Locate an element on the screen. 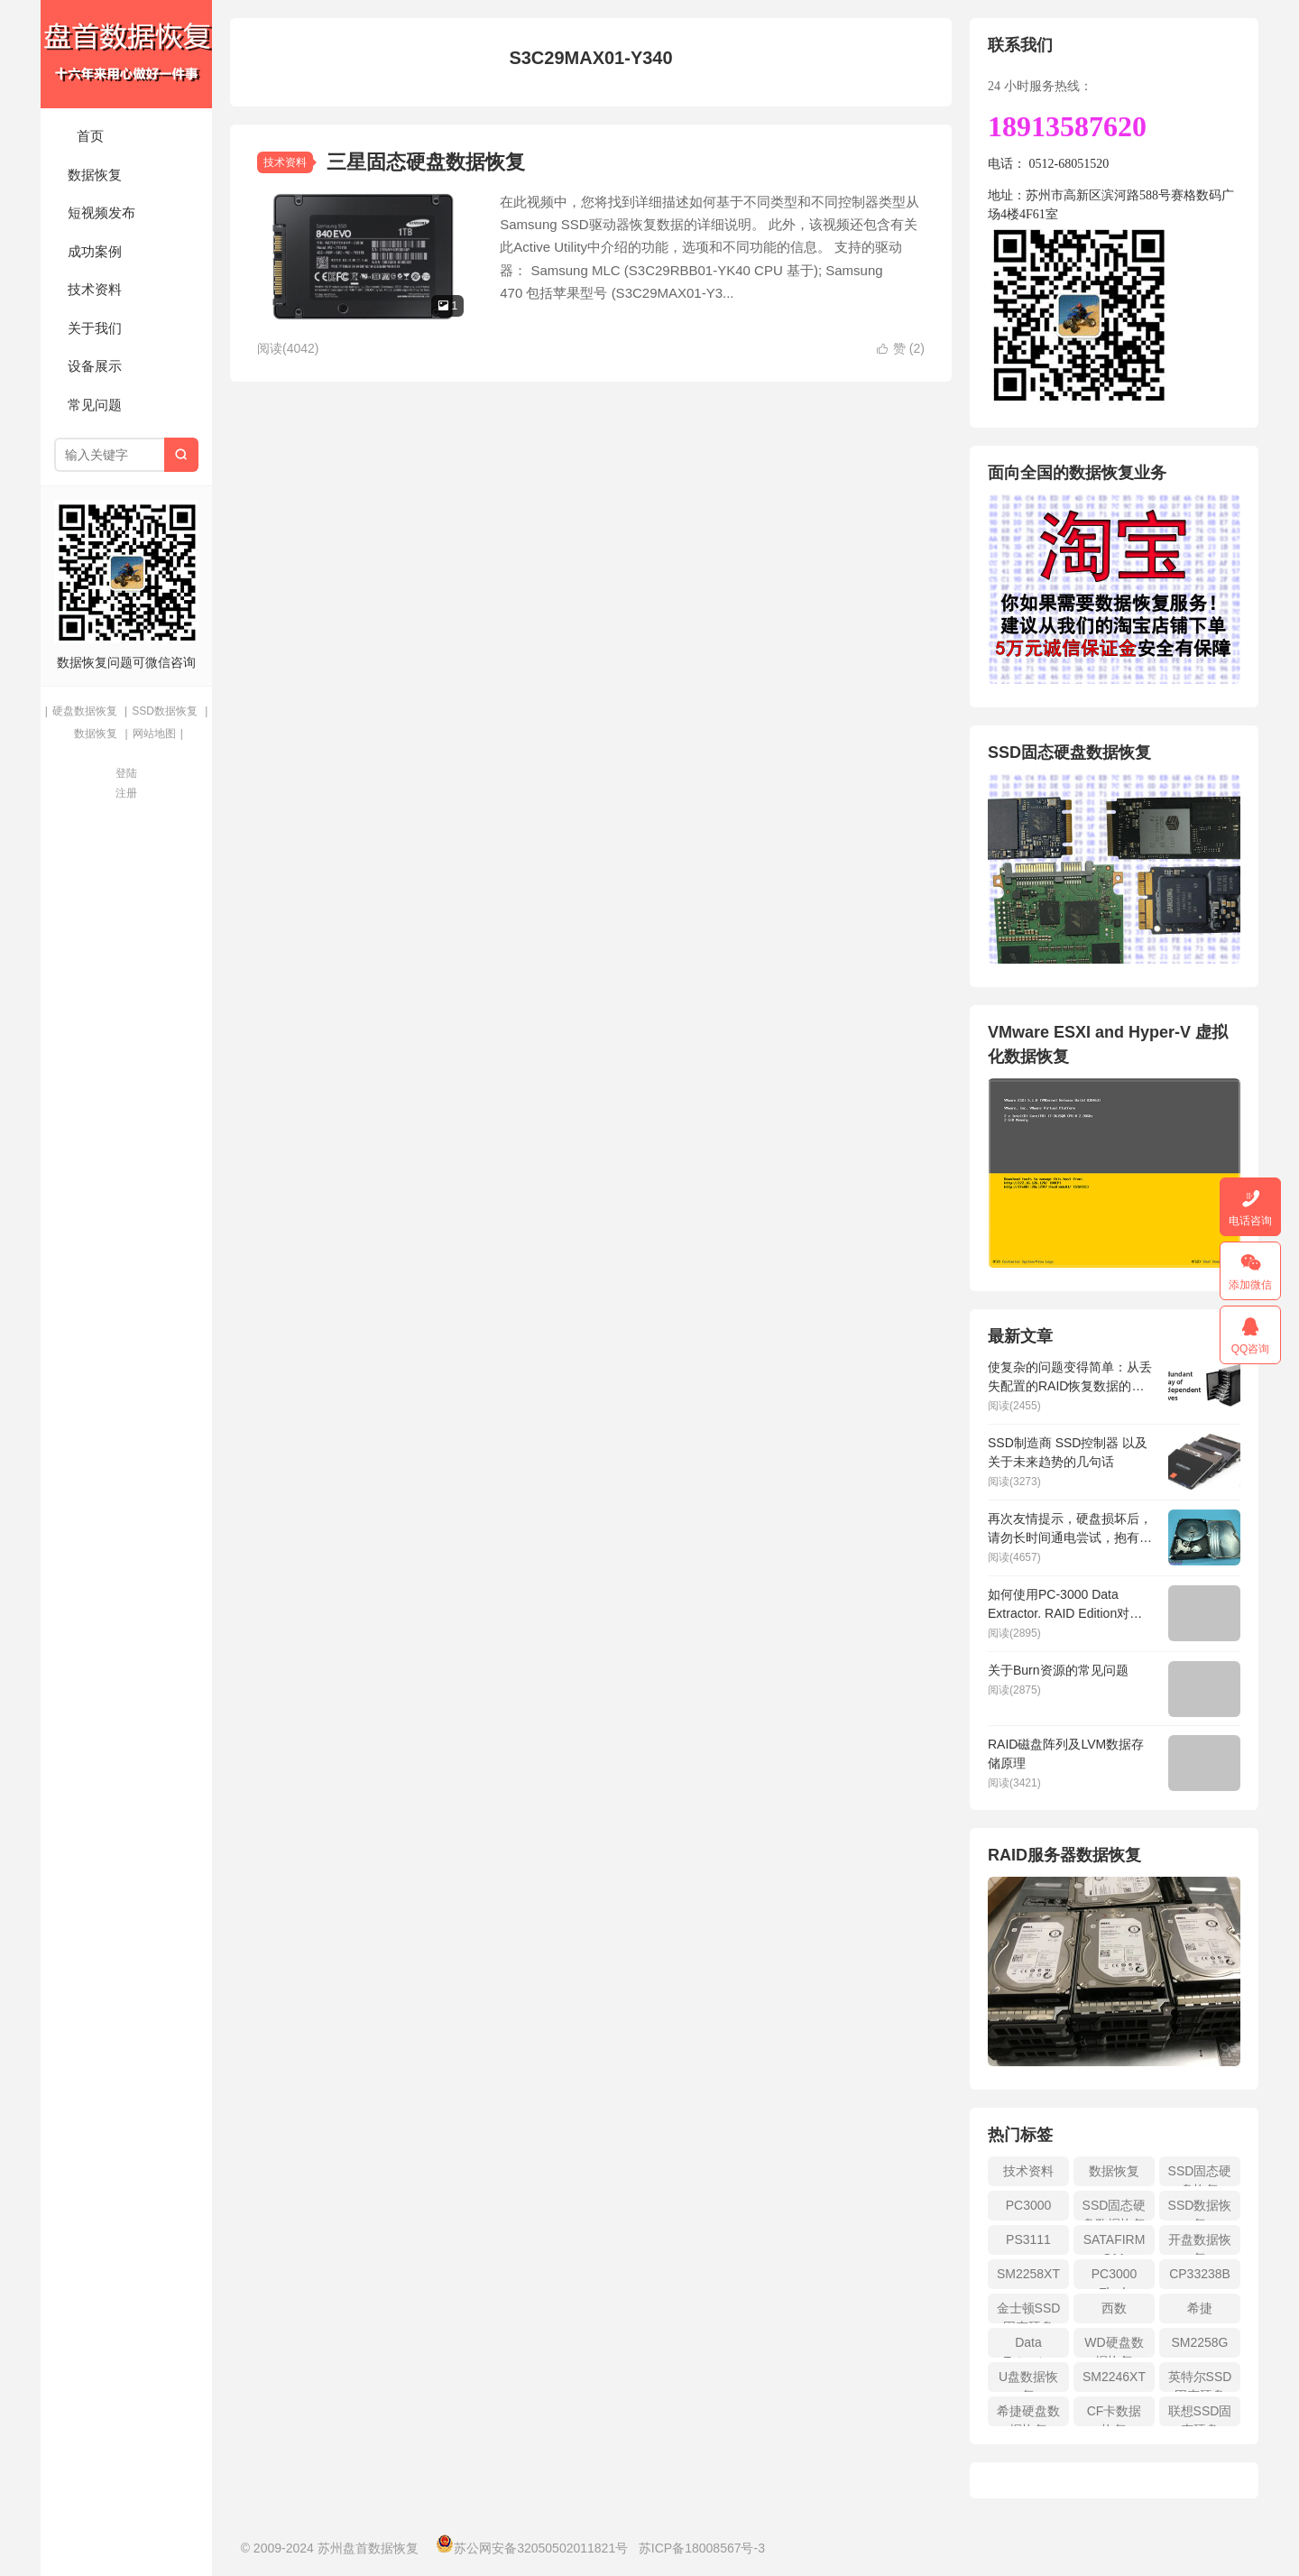 The width and height of the screenshot is (1299, 2576). SSD固态硬盘恢复 is located at coordinates (1200, 2175).